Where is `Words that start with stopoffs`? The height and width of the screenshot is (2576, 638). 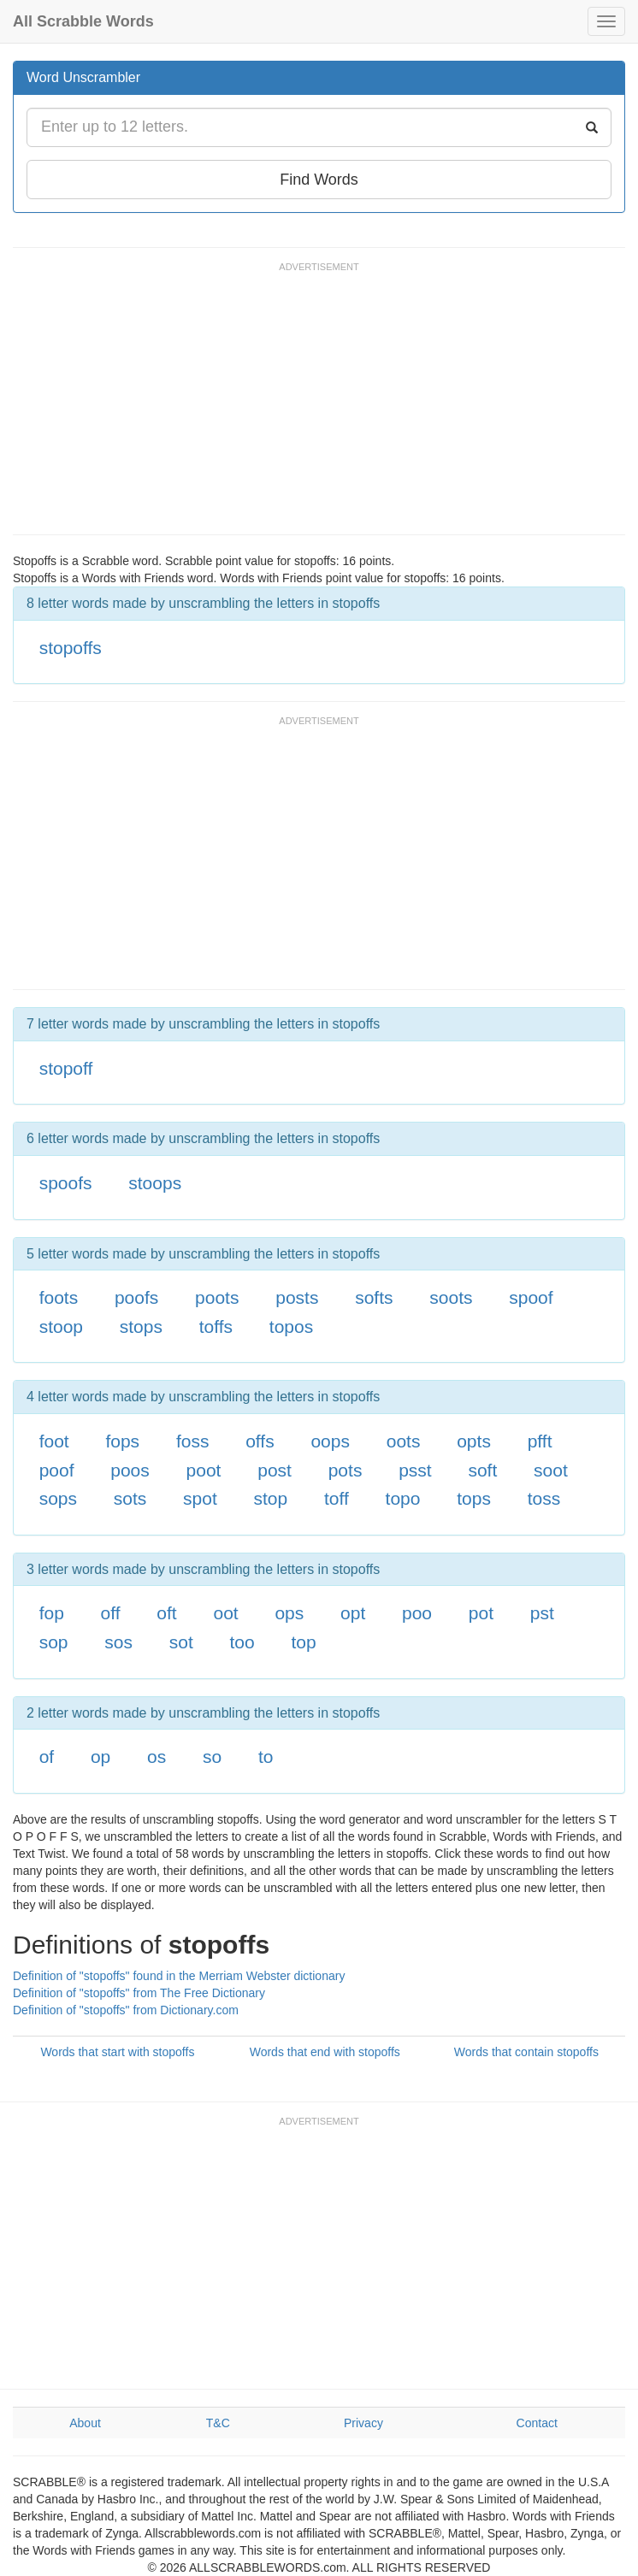
Words that start with stopoffs is located at coordinates (117, 2052).